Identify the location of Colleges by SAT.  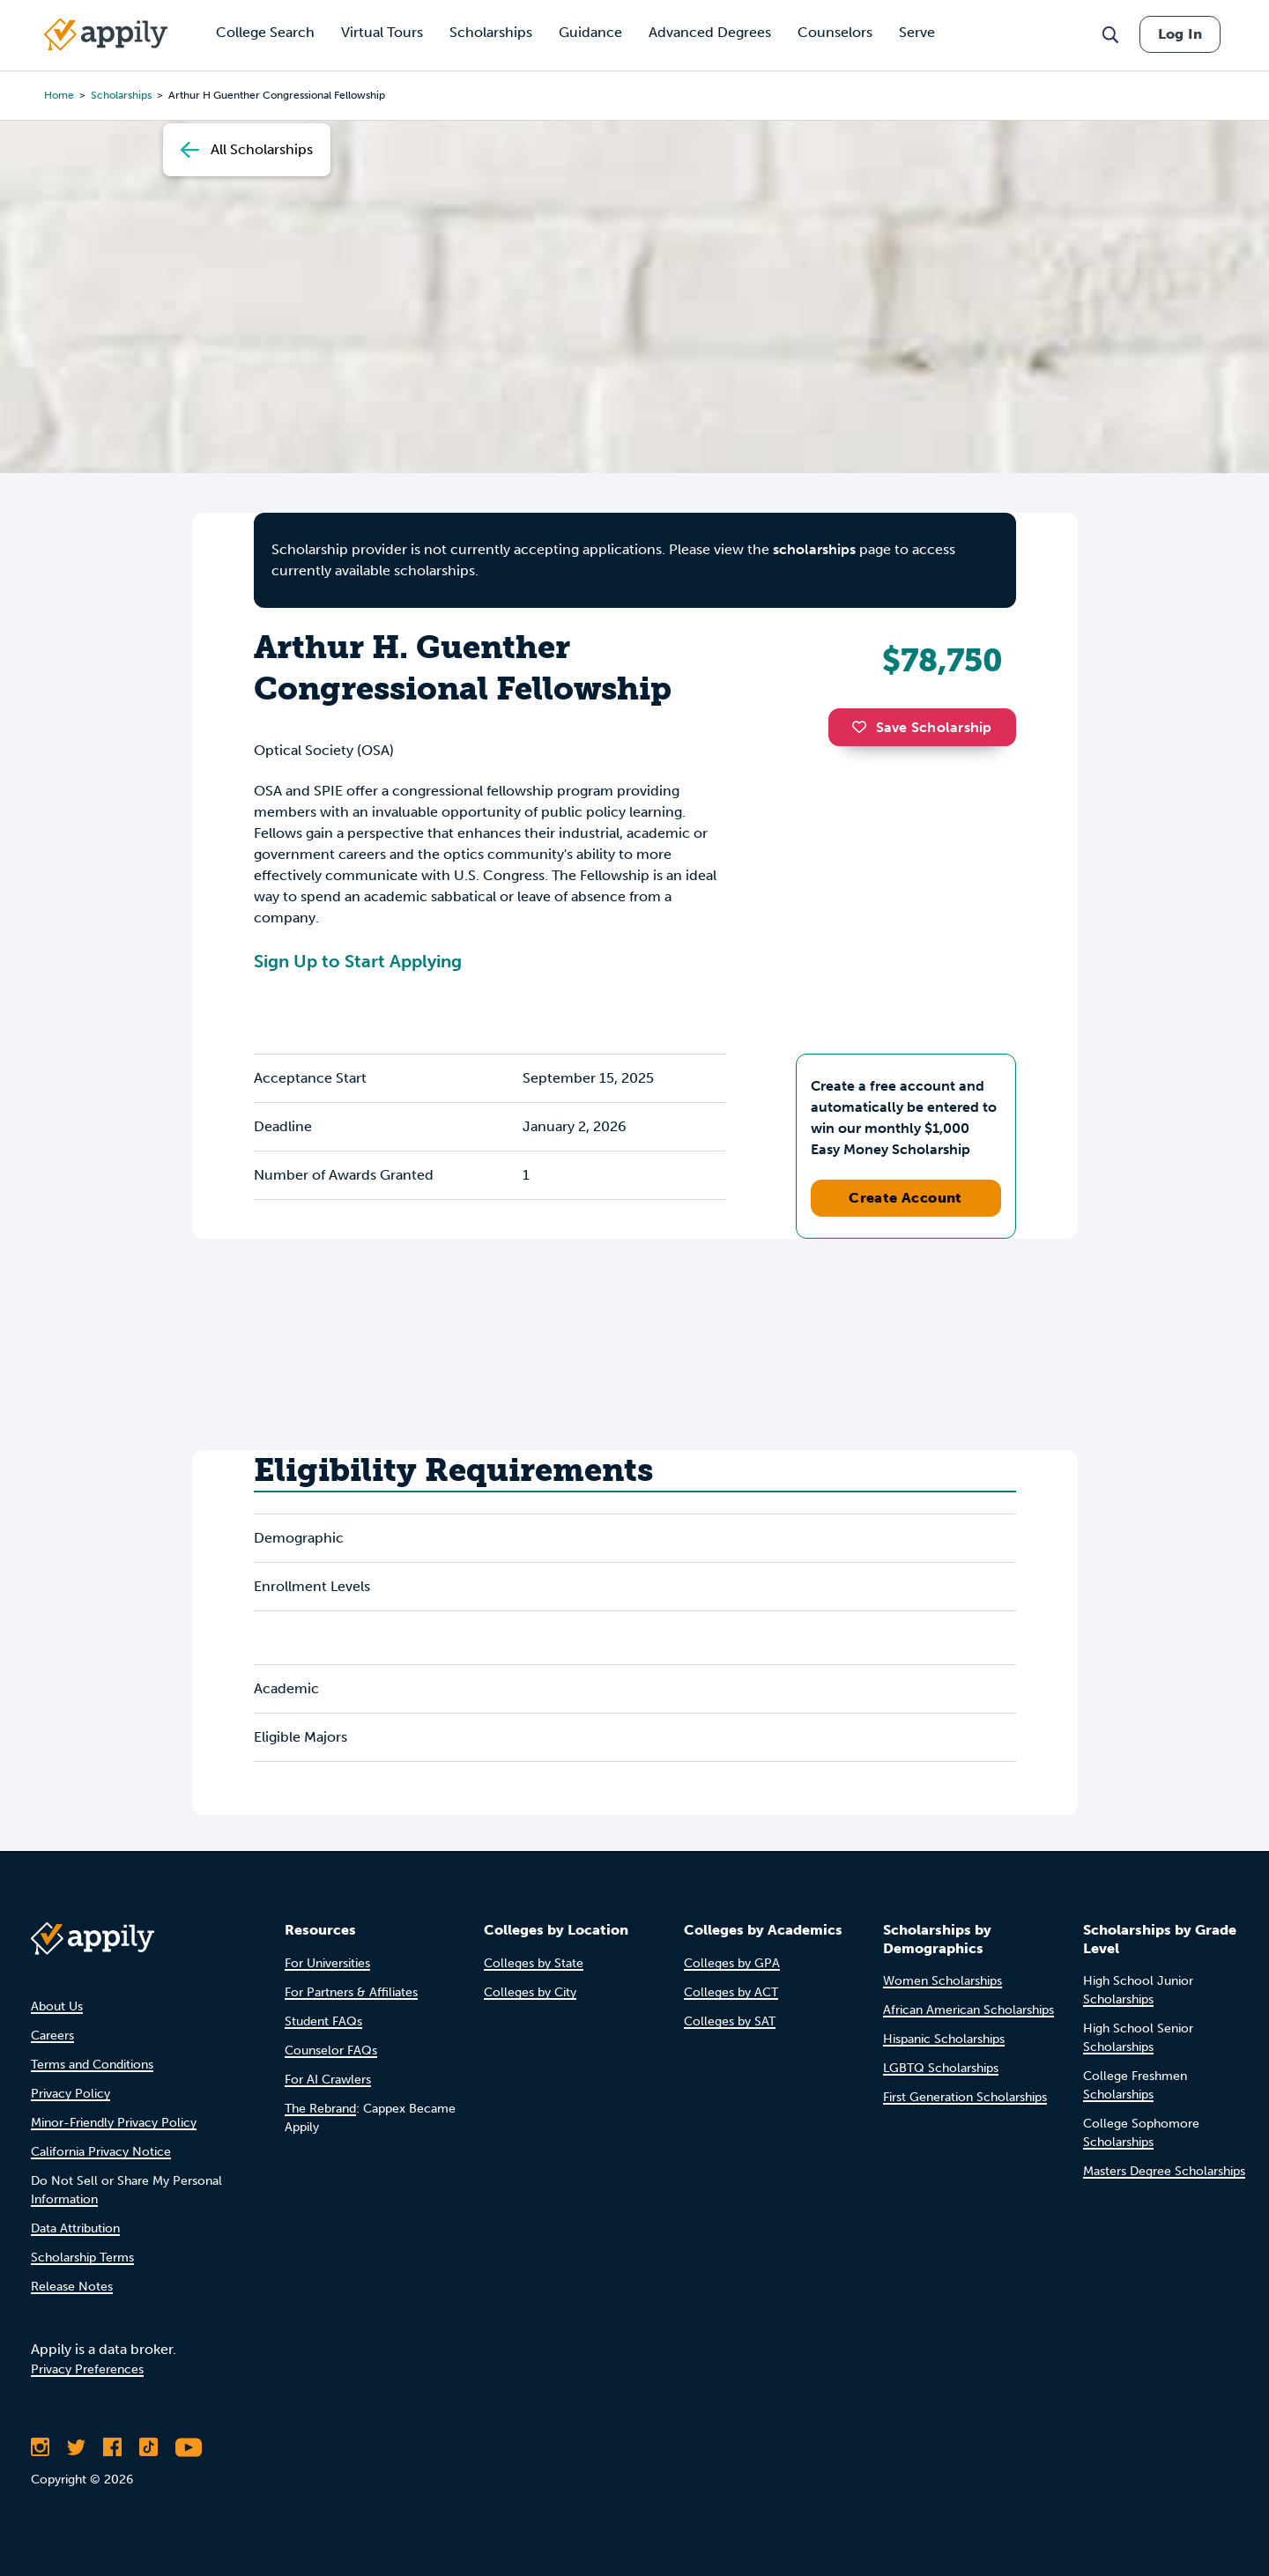
(730, 2021).